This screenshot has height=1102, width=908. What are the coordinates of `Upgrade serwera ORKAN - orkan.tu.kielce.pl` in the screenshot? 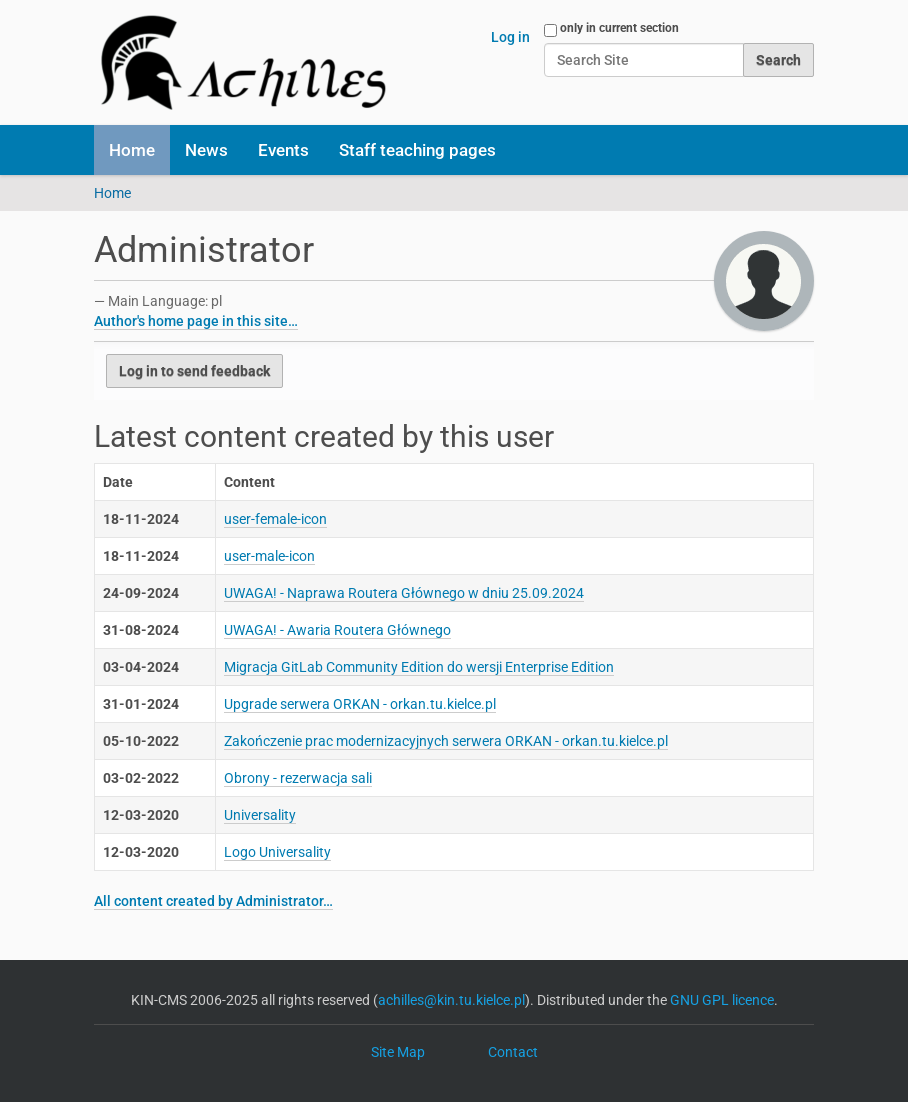 It's located at (360, 704).